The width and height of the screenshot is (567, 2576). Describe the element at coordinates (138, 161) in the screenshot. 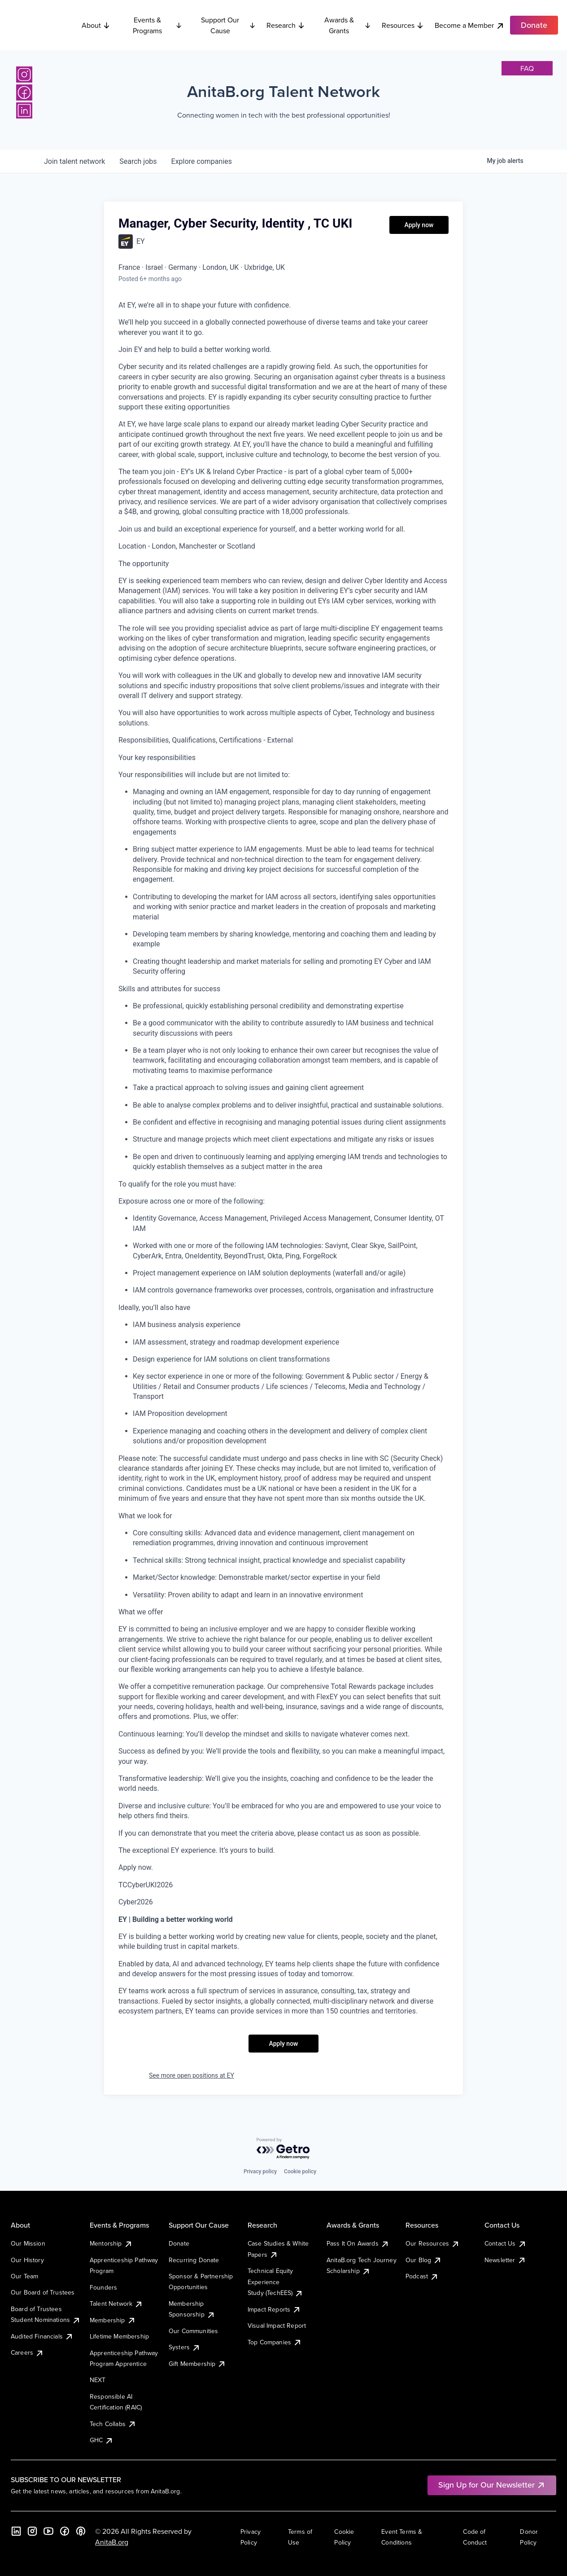

I see `jobs` at that location.